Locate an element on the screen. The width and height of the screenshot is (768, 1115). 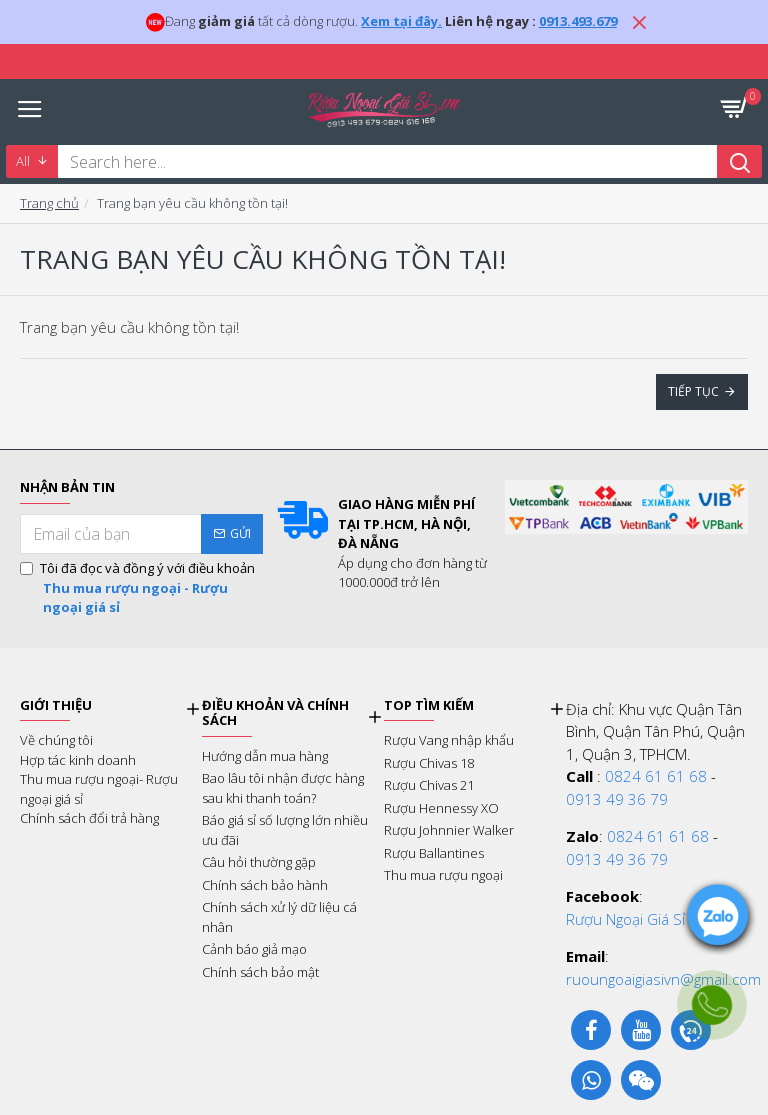
Xem tại đây. is located at coordinates (401, 21).